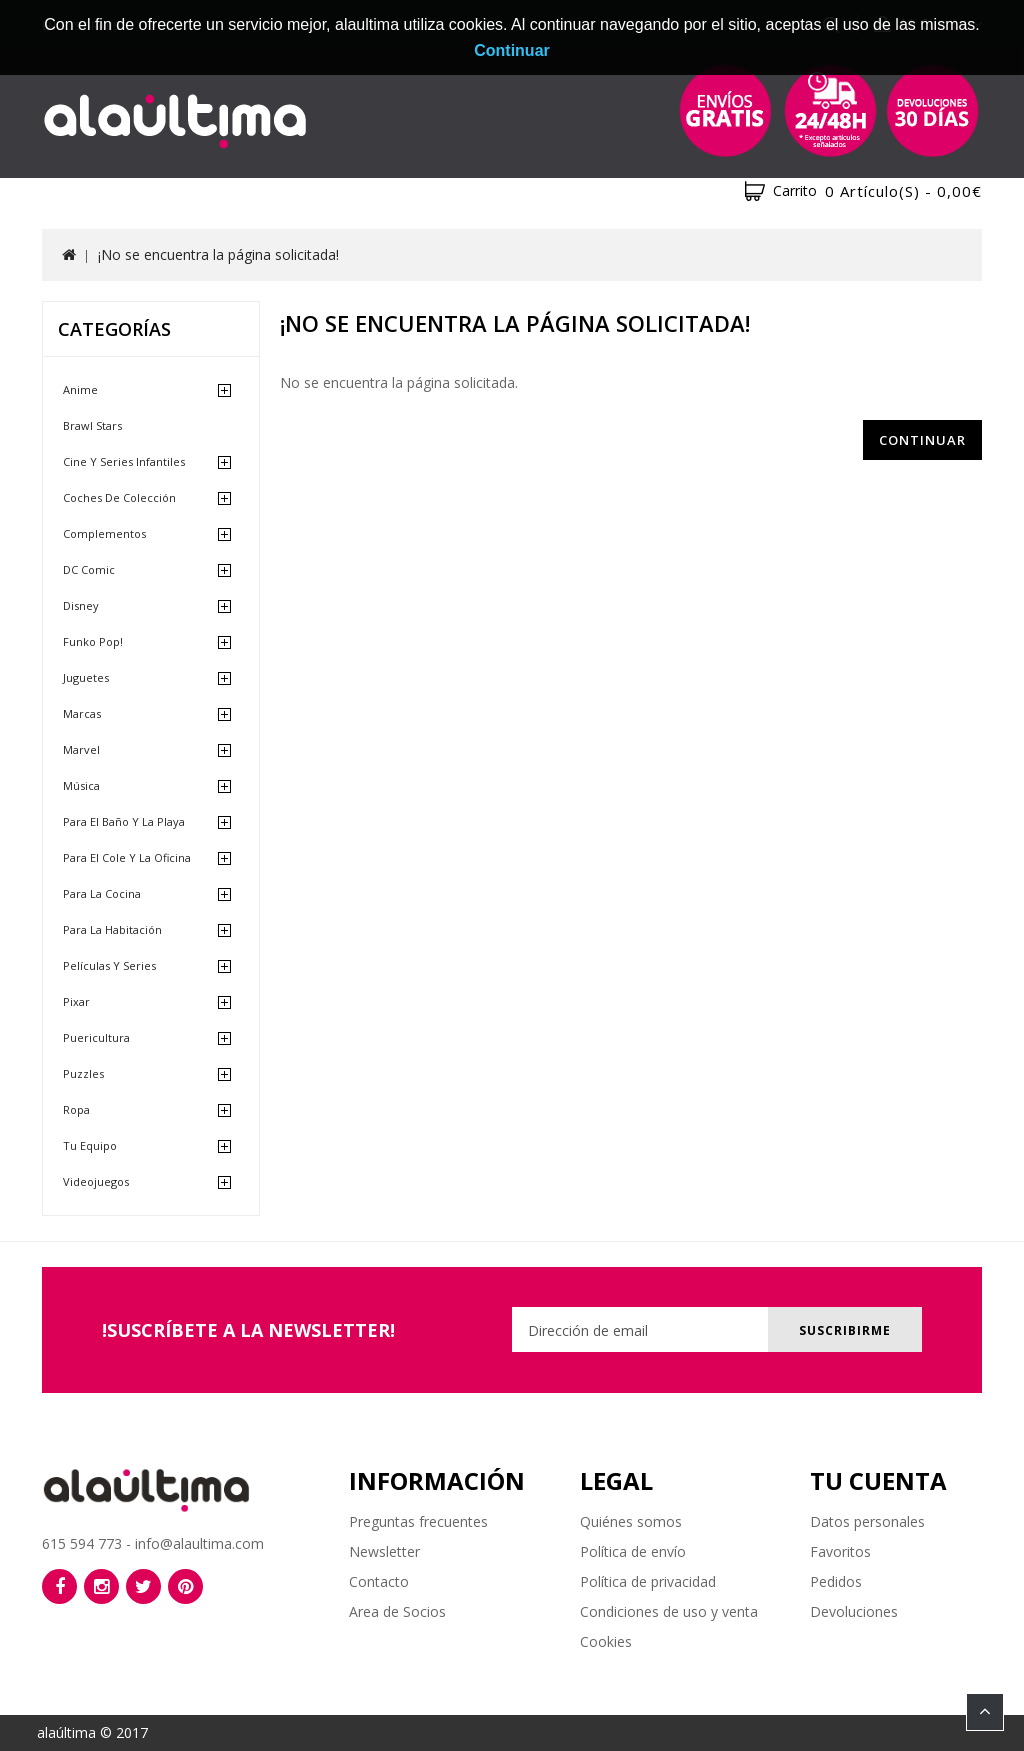 This screenshot has width=1024, height=1751. Describe the element at coordinates (854, 1611) in the screenshot. I see `Devoluciones` at that location.